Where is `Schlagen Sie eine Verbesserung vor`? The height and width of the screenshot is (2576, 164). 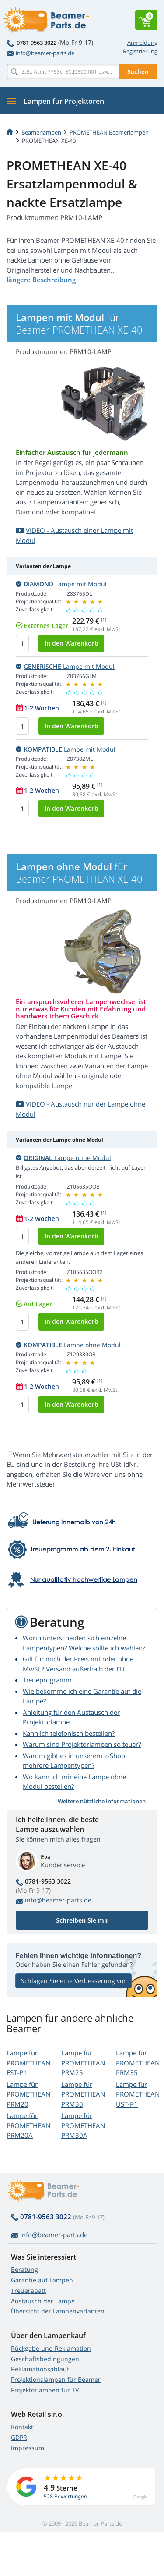
Schlagen Sie eine Verbesserung vor is located at coordinates (73, 1980).